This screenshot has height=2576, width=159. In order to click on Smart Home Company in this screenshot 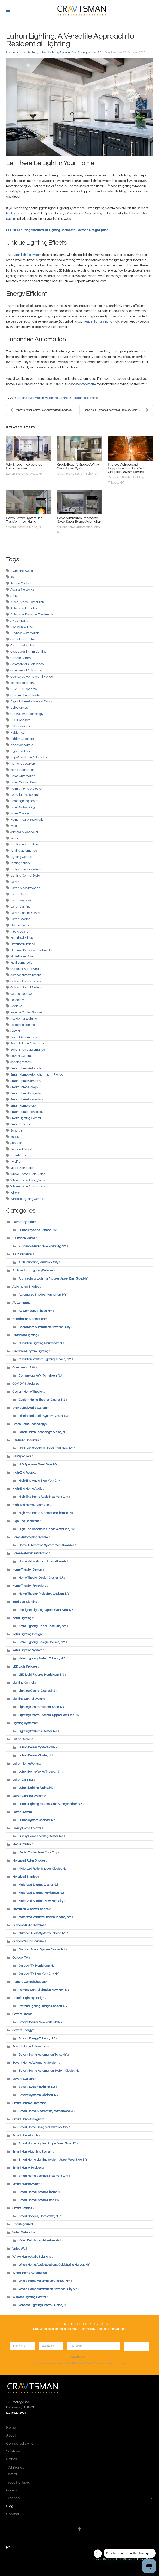, I will do `click(25, 1080)`.